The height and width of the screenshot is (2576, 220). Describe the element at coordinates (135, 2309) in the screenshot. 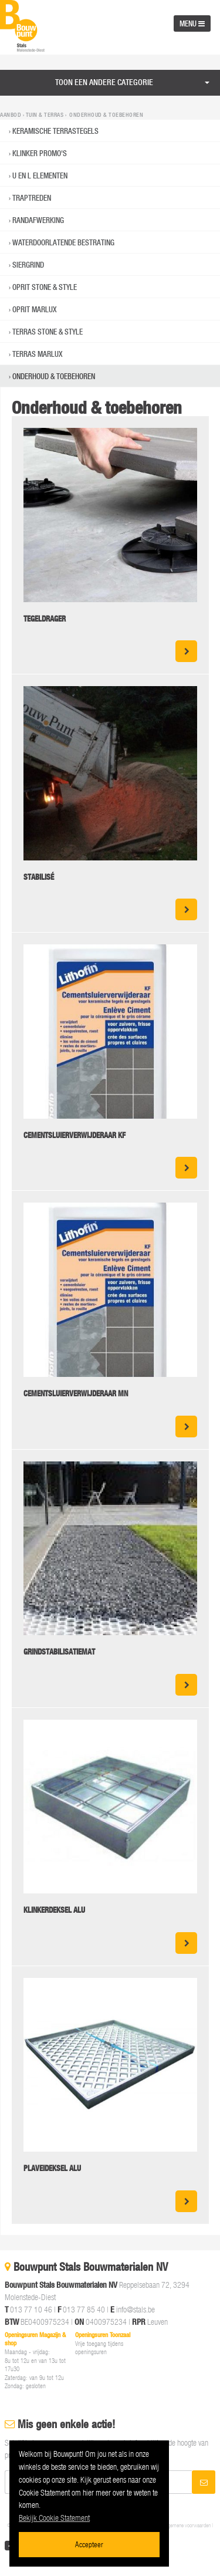

I see `info@stals.be` at that location.